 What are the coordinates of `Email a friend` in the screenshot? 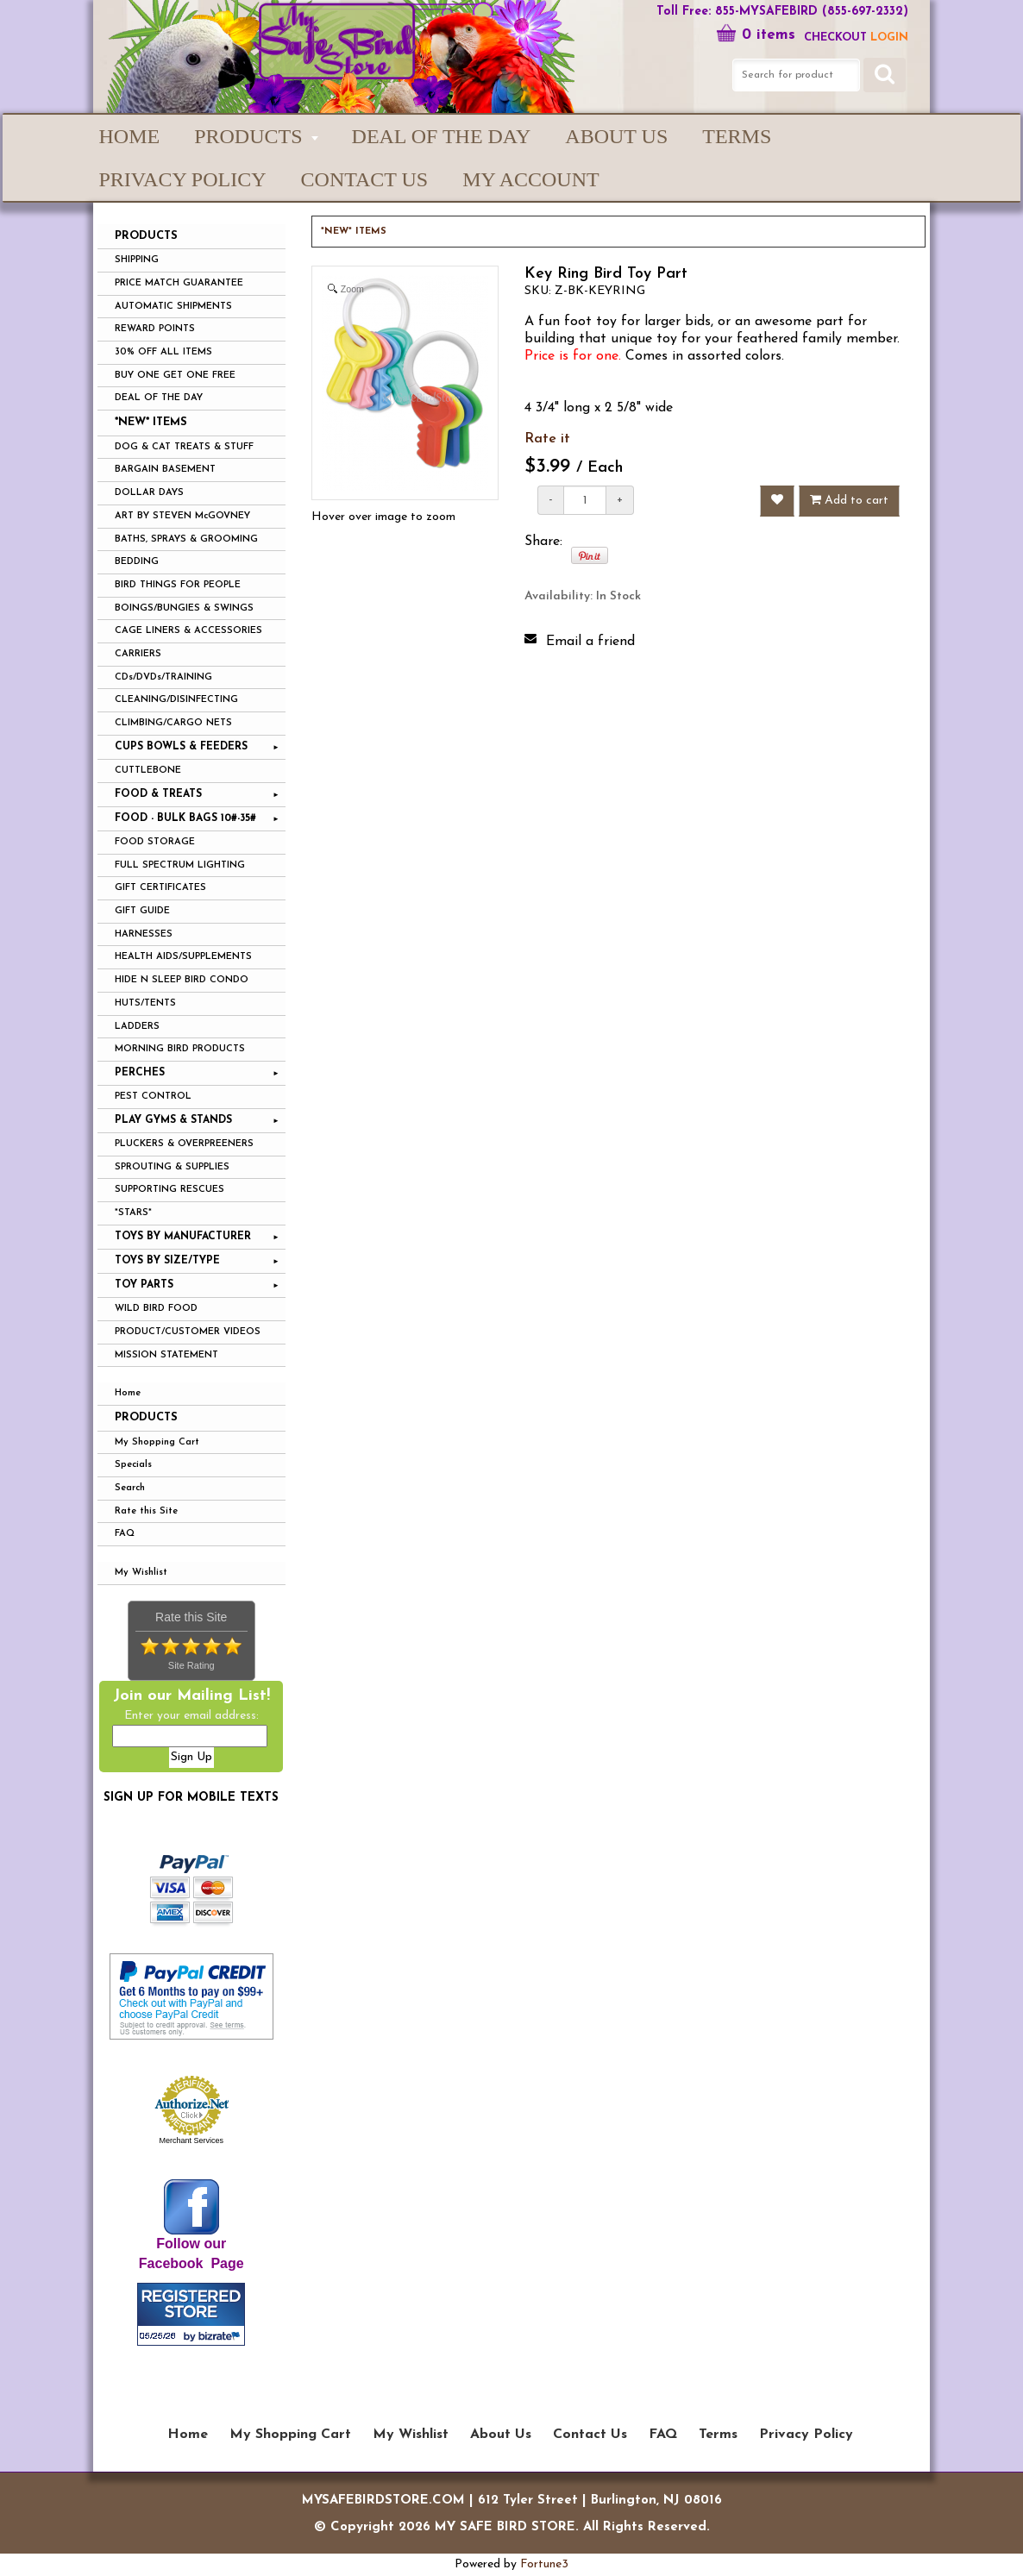 It's located at (590, 642).